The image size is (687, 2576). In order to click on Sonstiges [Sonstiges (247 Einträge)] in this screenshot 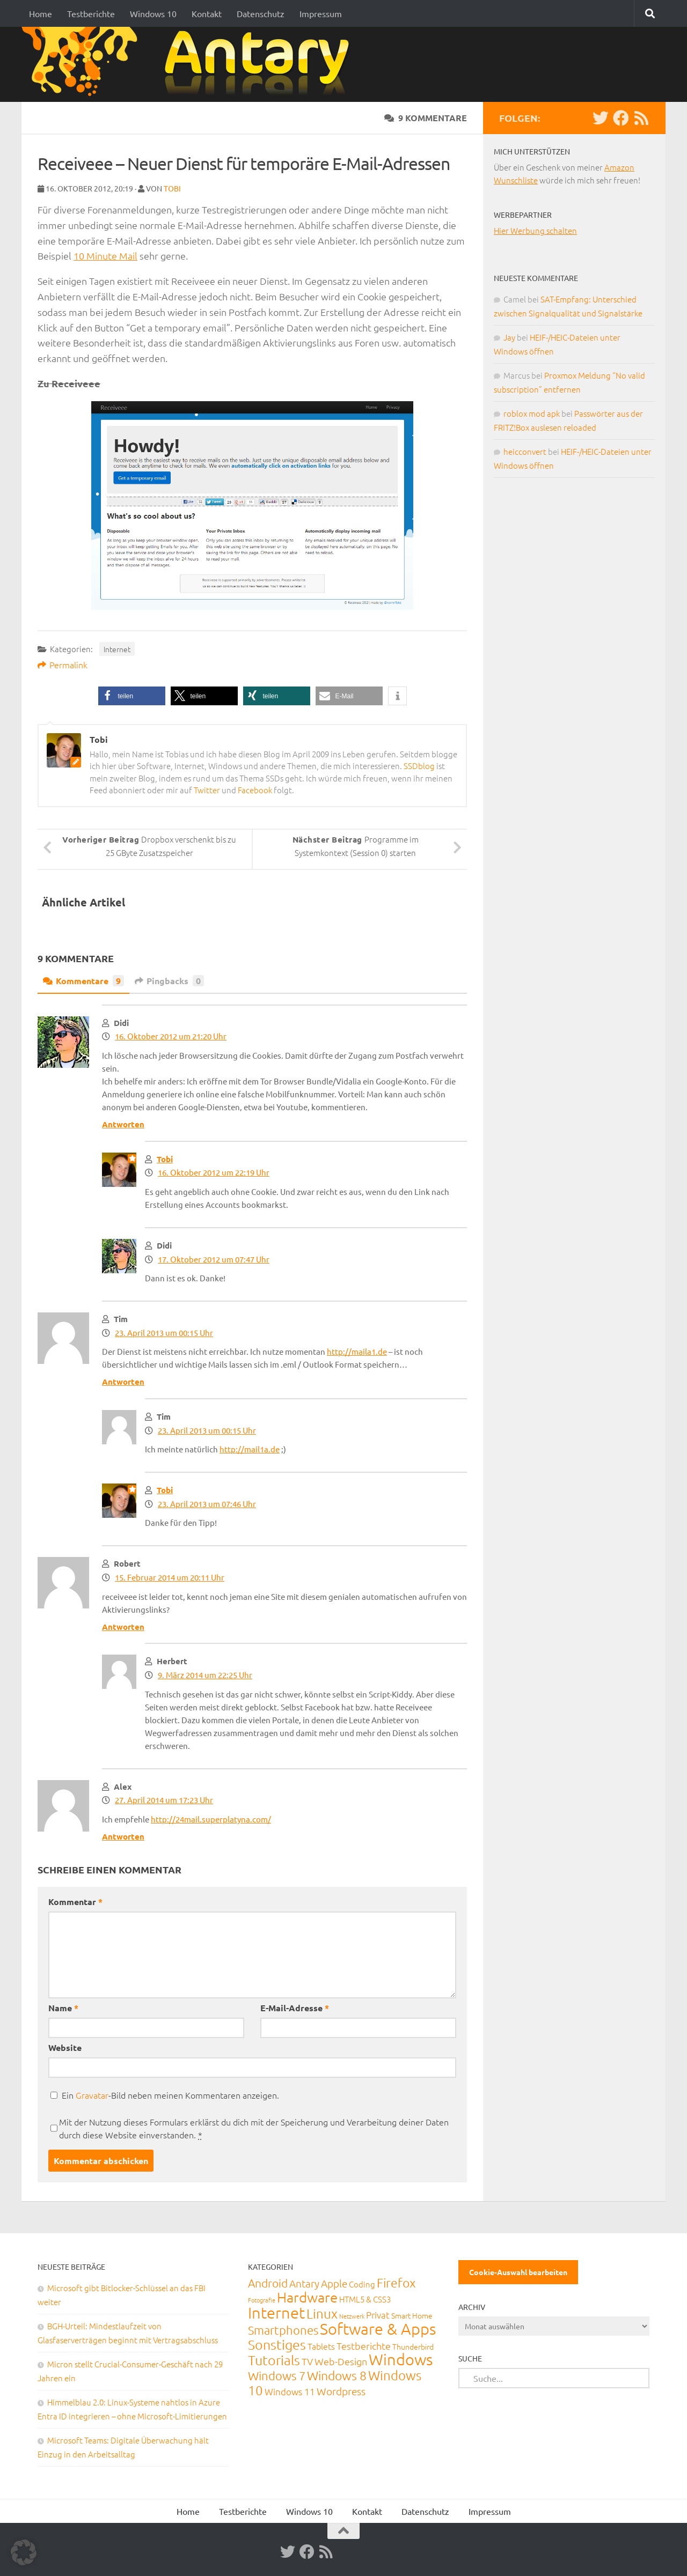, I will do `click(277, 2344)`.